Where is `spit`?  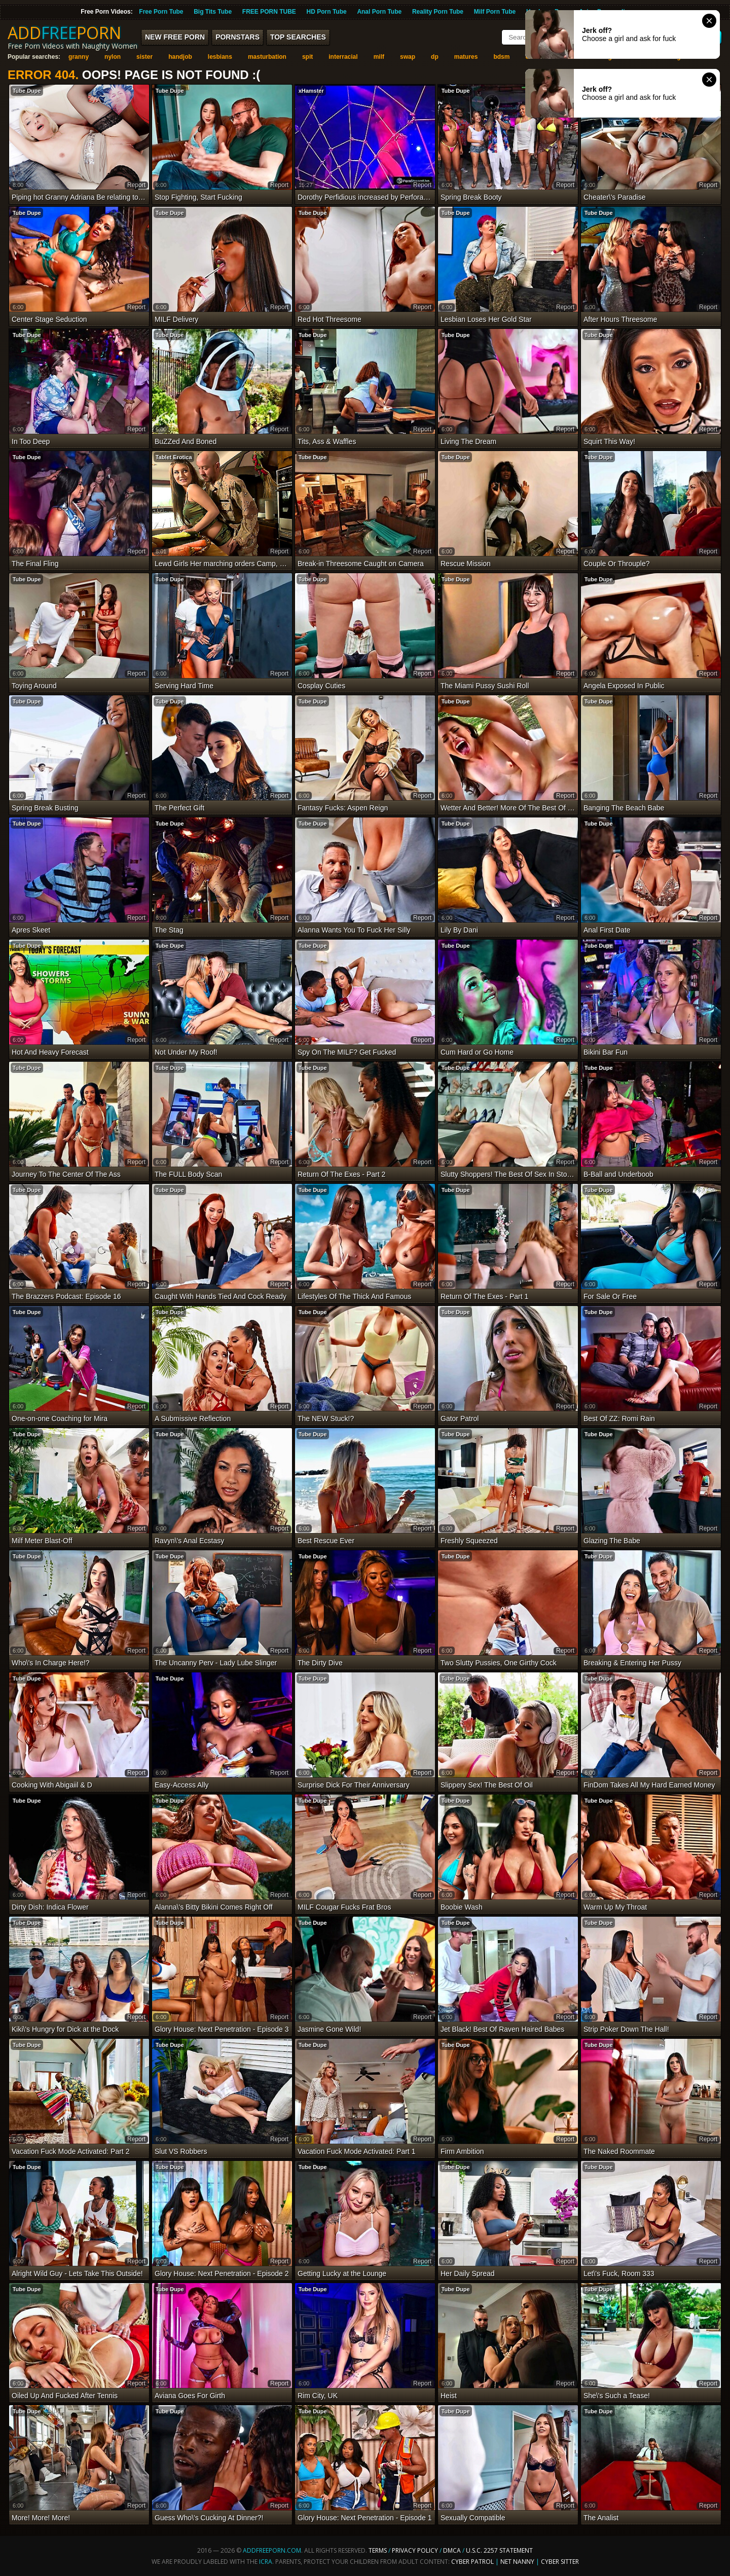
spit is located at coordinates (307, 56).